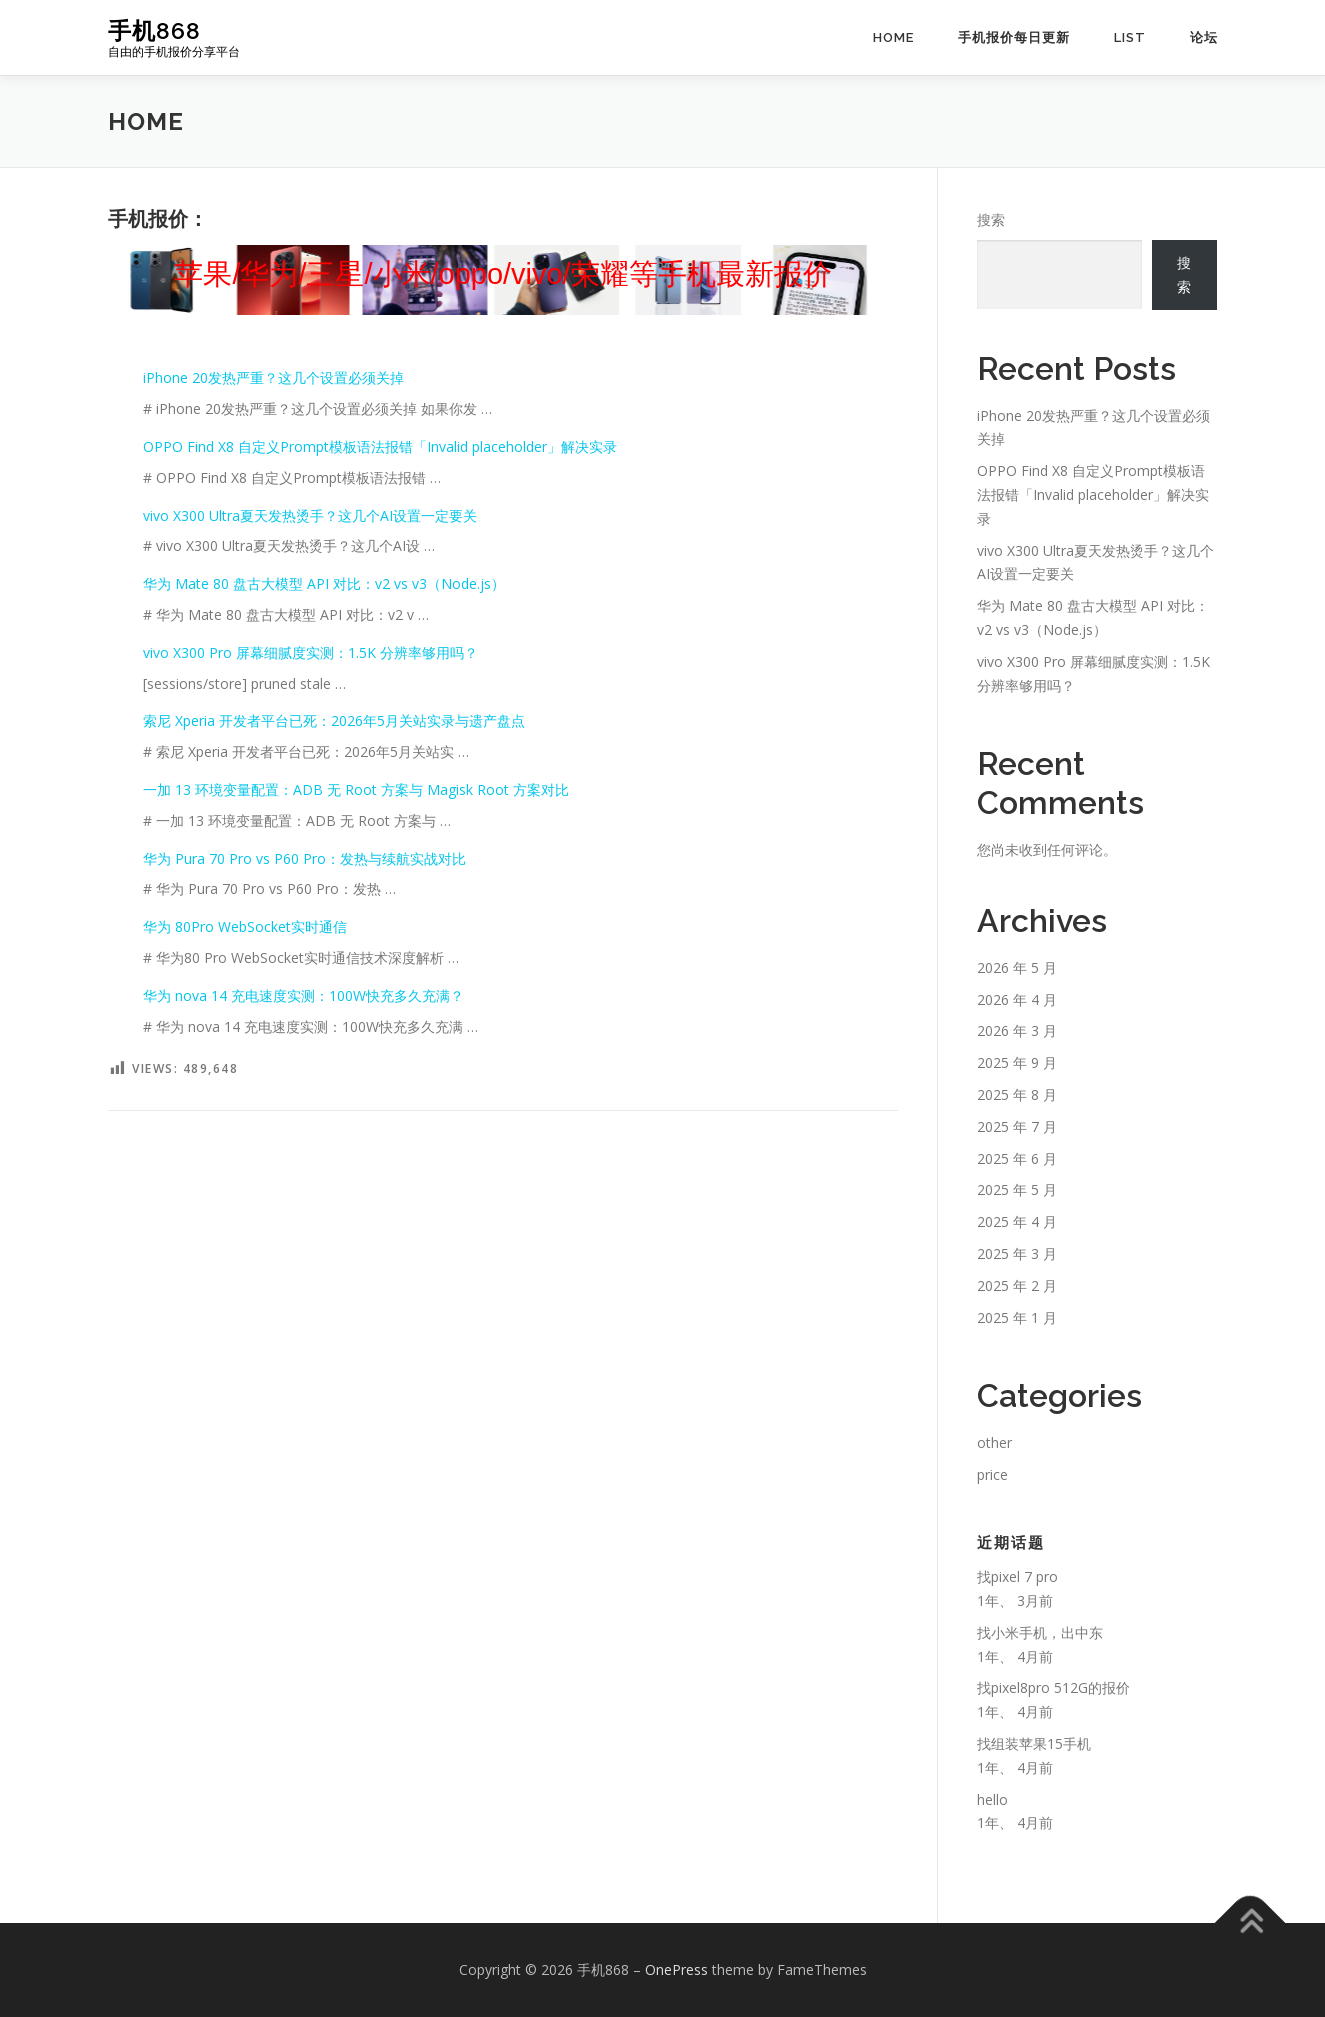 The width and height of the screenshot is (1325, 2017). Describe the element at coordinates (1130, 37) in the screenshot. I see `list` at that location.